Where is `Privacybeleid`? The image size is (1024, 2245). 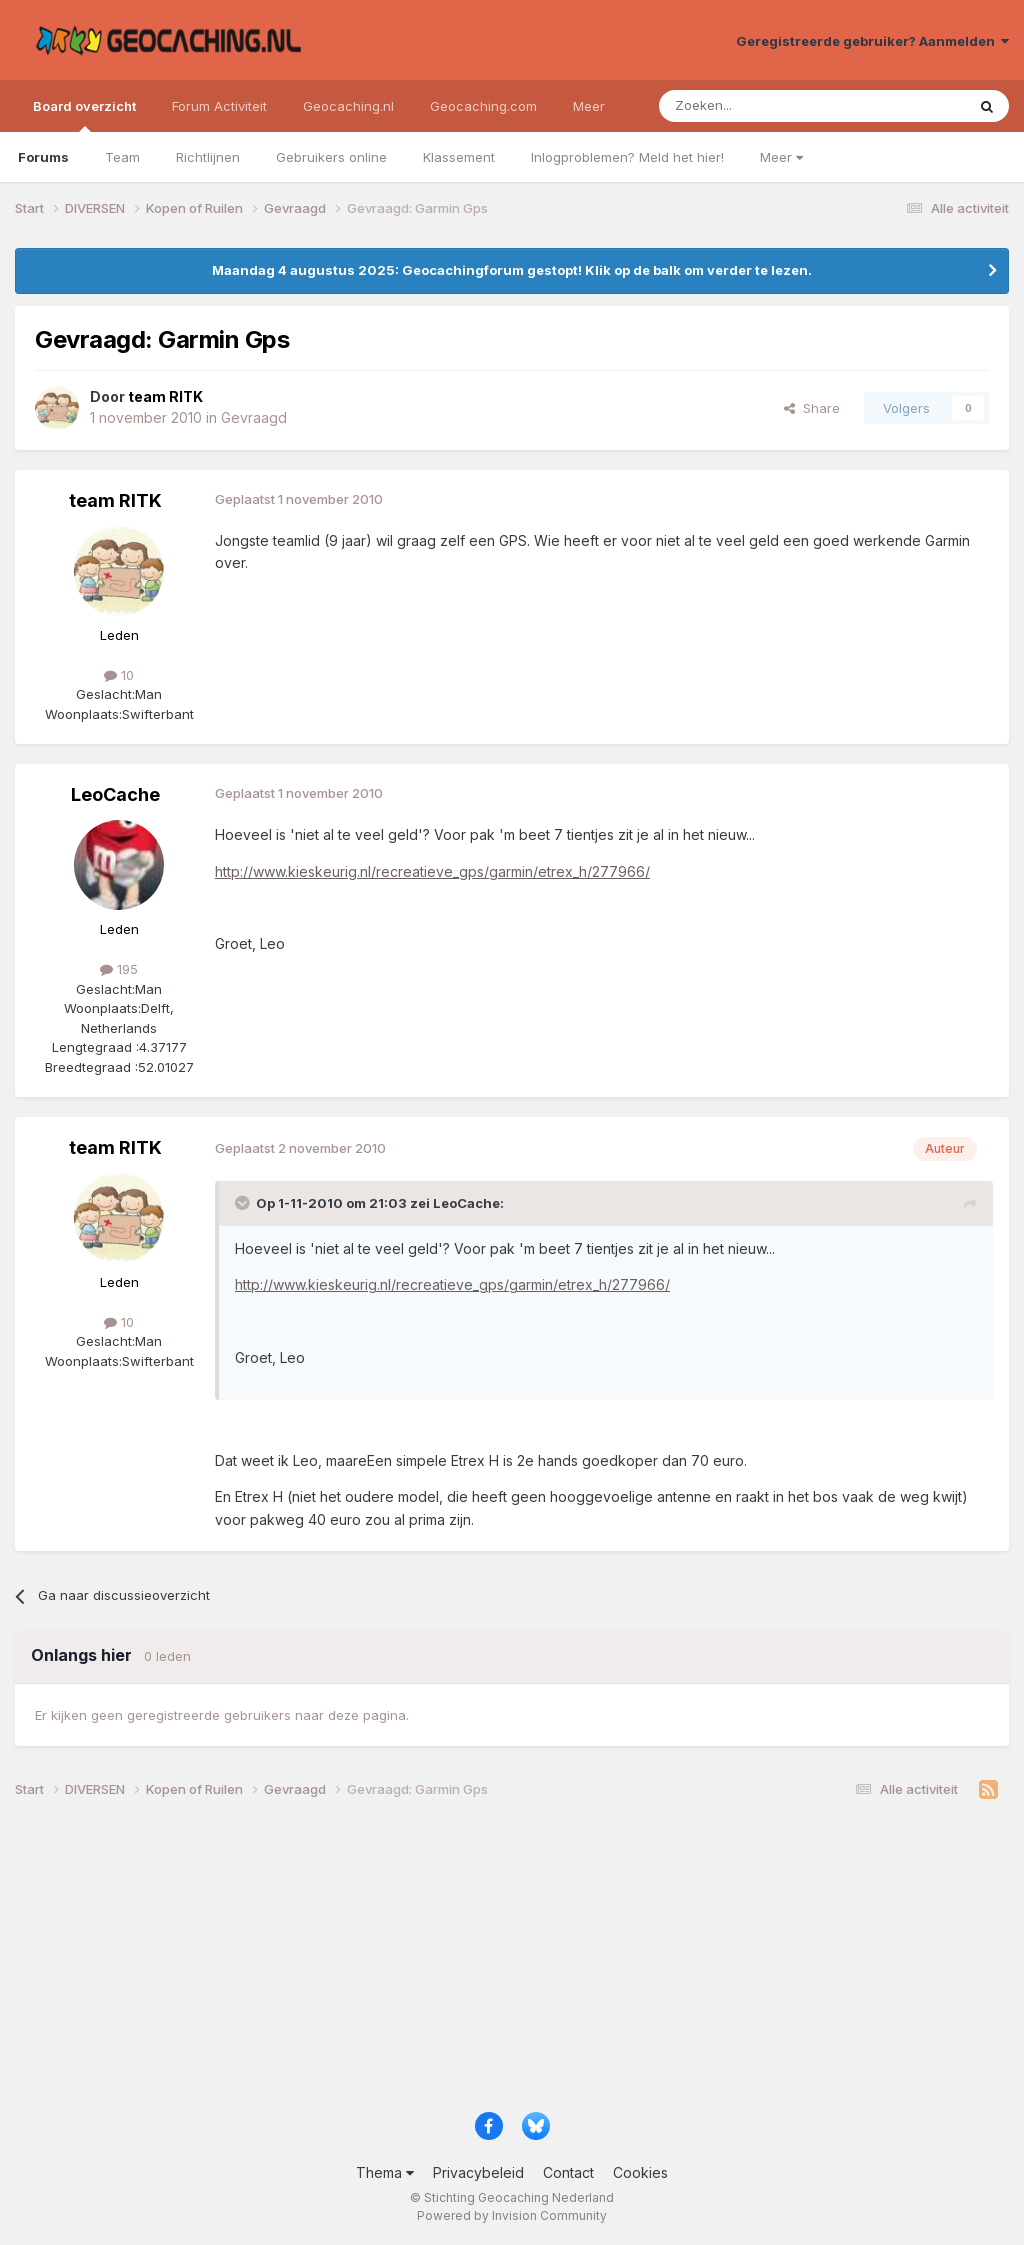 Privacybeleid is located at coordinates (478, 2172).